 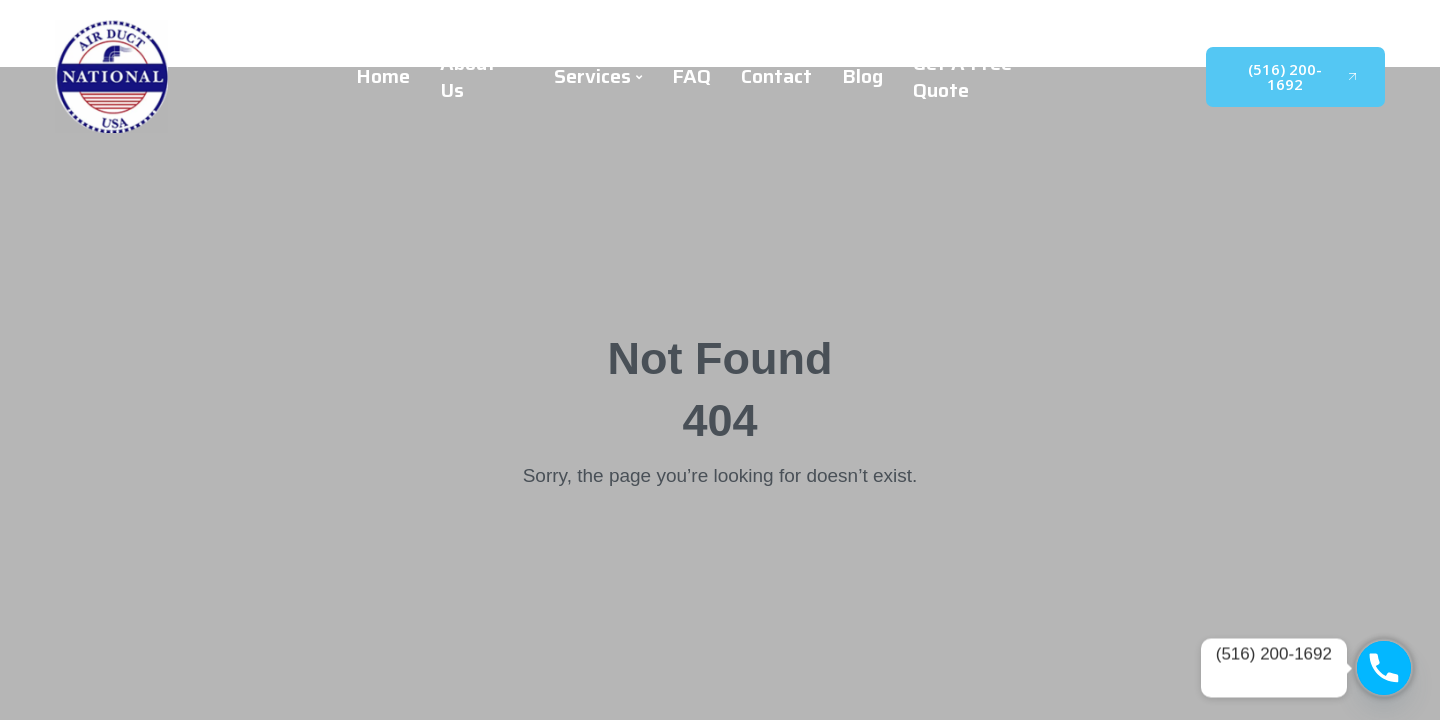 What do you see at coordinates (862, 77) in the screenshot?
I see `Blog` at bounding box center [862, 77].